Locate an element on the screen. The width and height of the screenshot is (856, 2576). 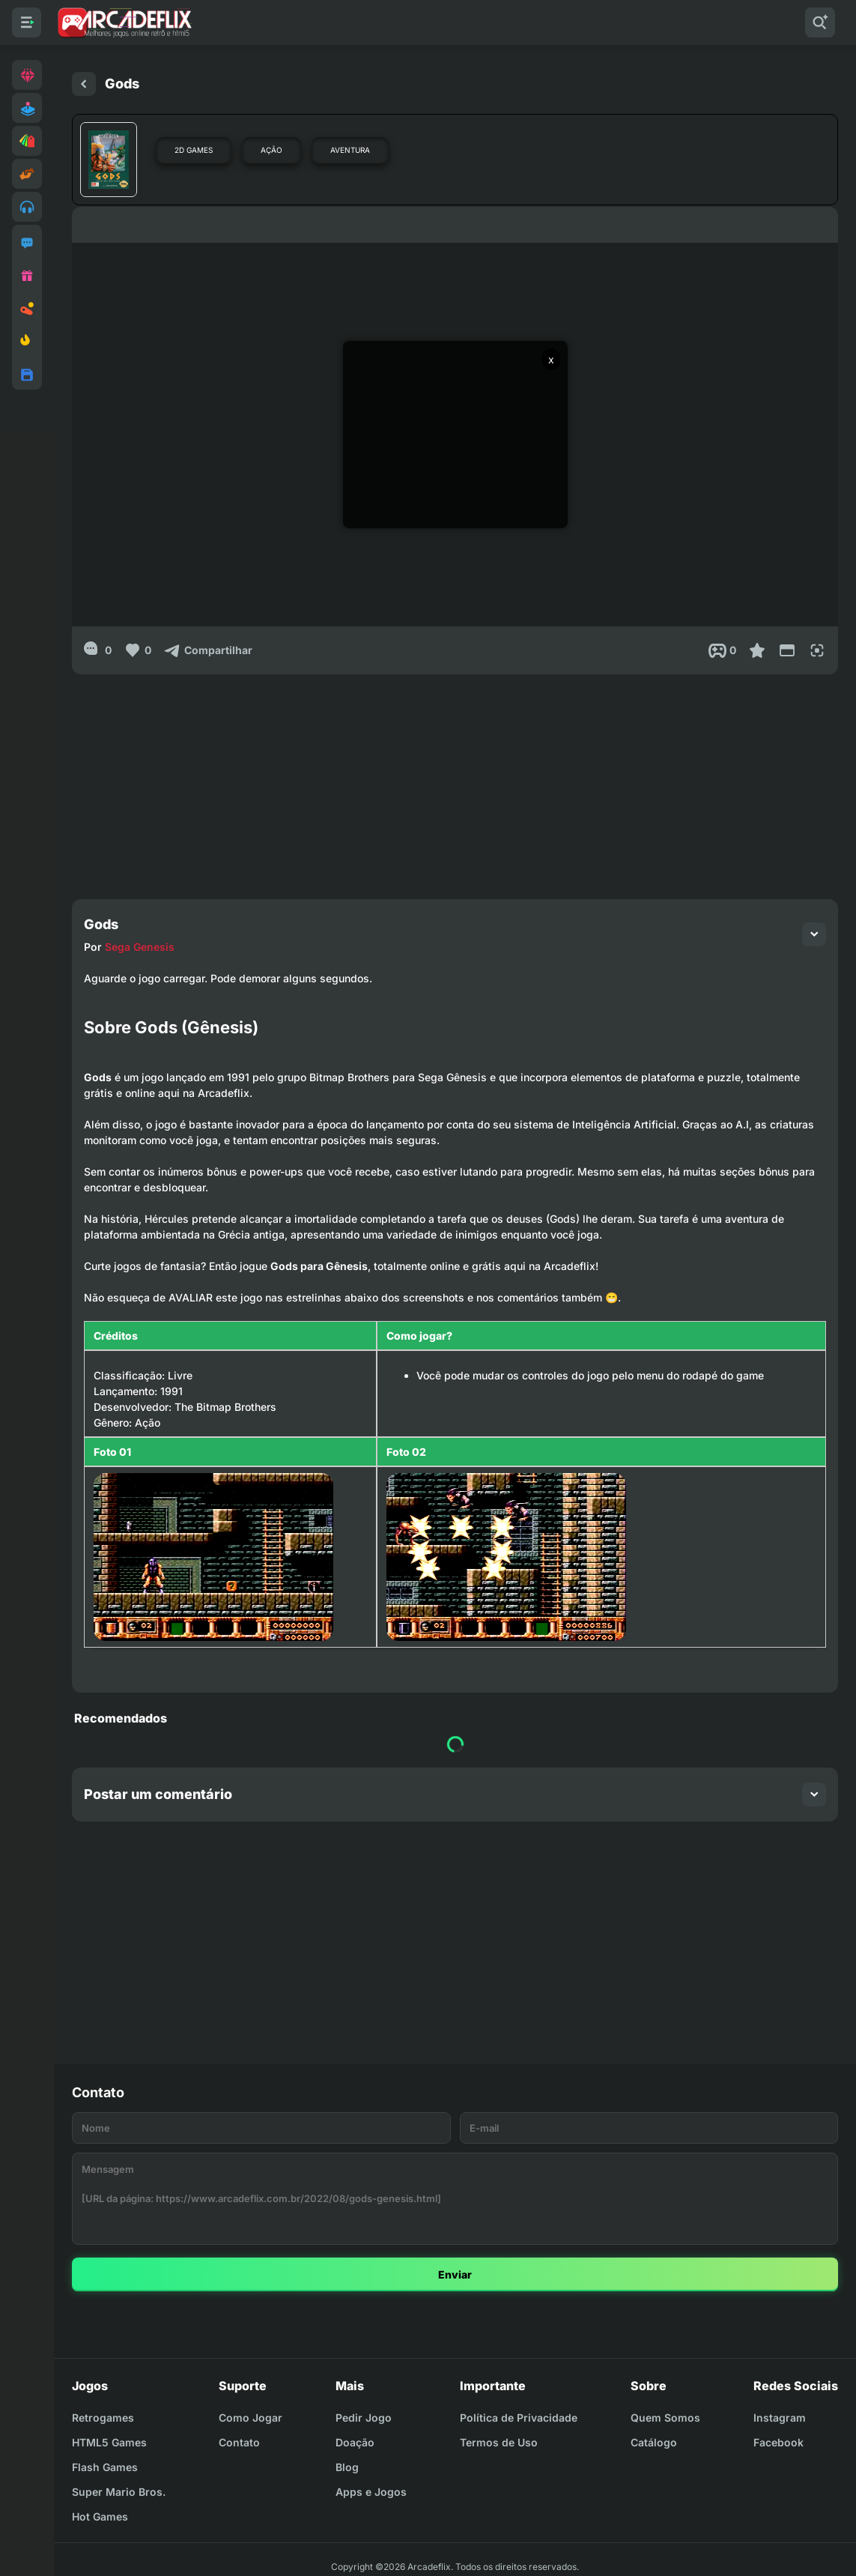
Aventura is located at coordinates (350, 149).